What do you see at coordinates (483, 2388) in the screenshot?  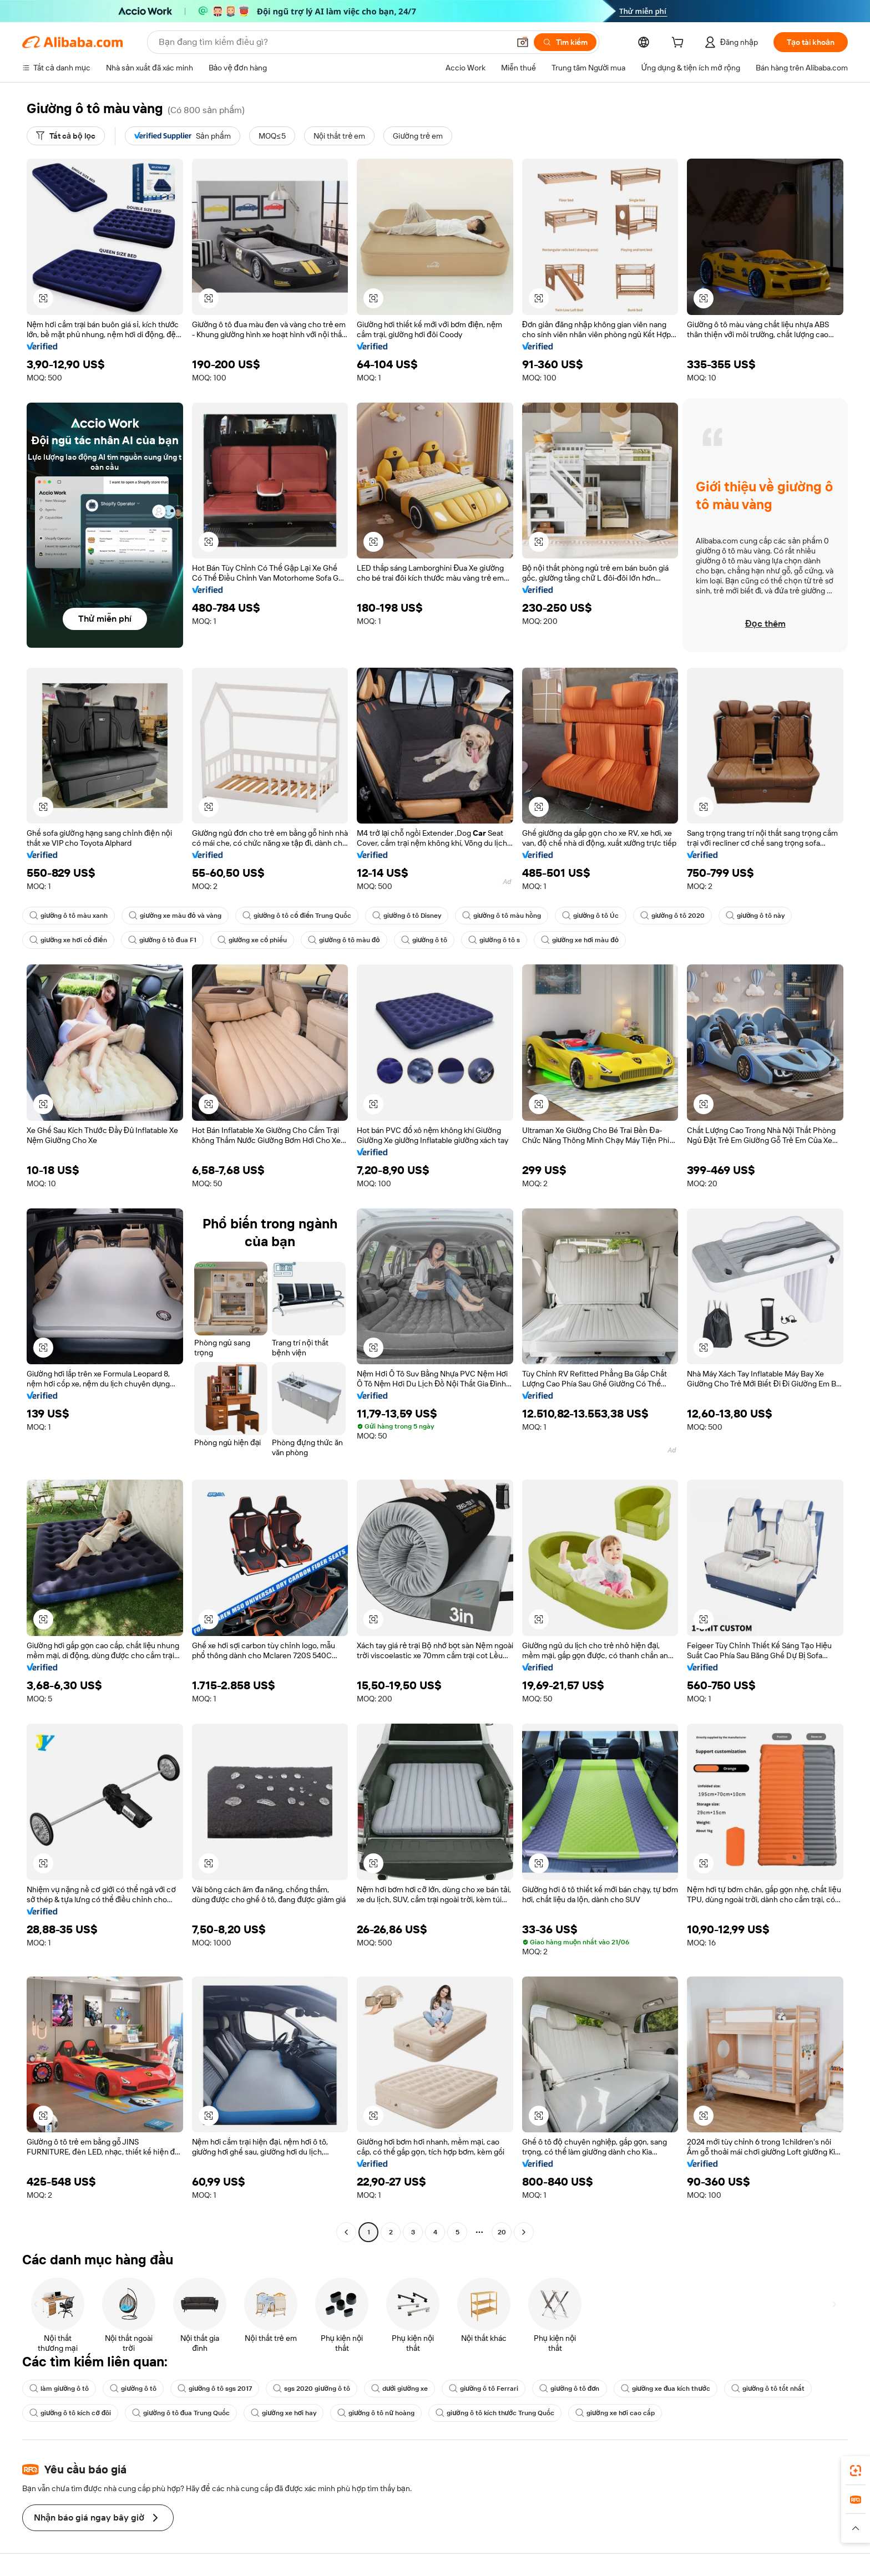 I see `giường ô tô Ferrari` at bounding box center [483, 2388].